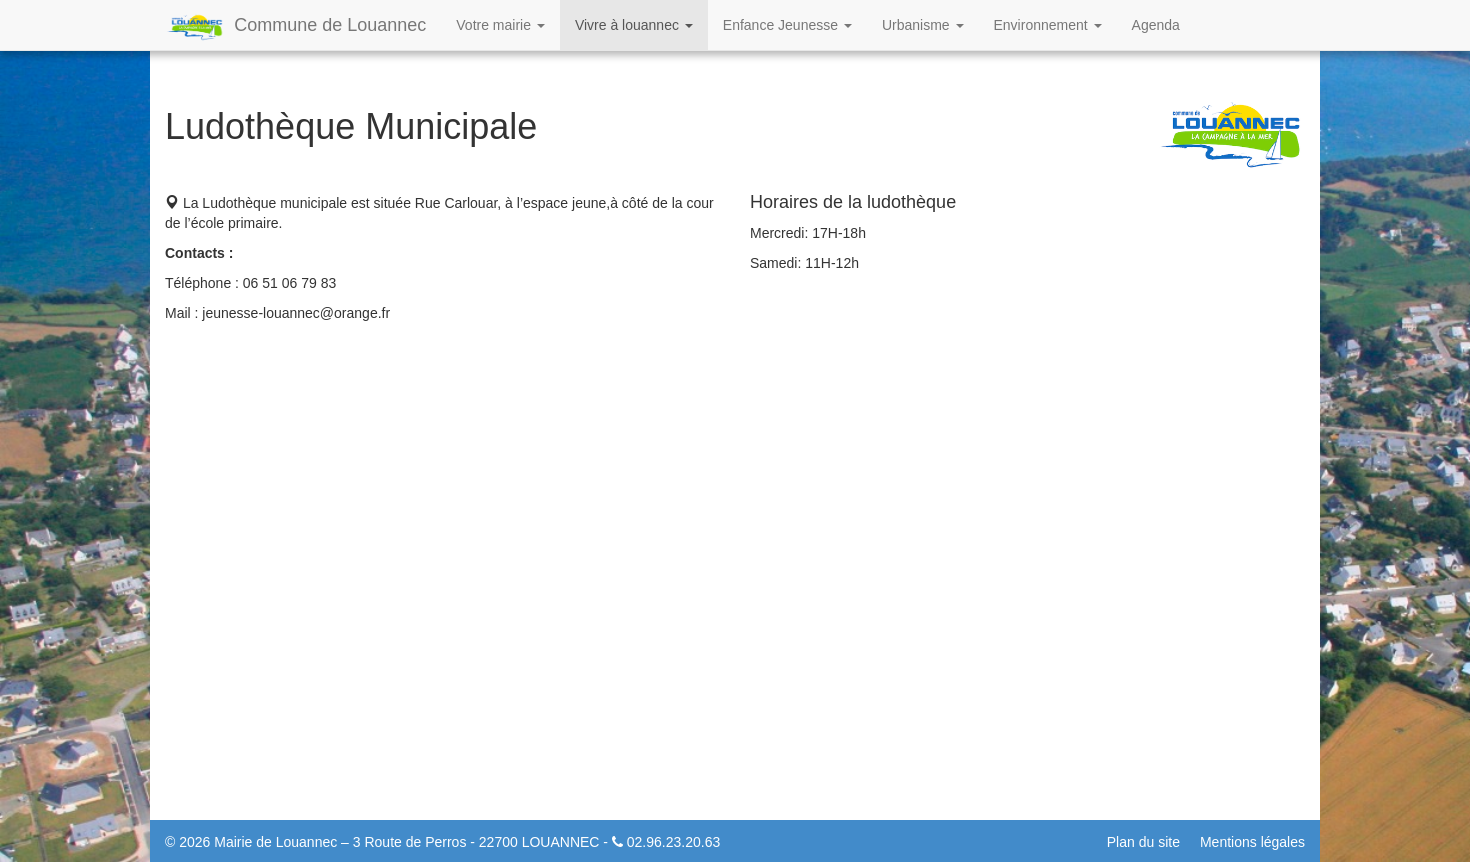  What do you see at coordinates (1252, 842) in the screenshot?
I see `Mentions légales` at bounding box center [1252, 842].